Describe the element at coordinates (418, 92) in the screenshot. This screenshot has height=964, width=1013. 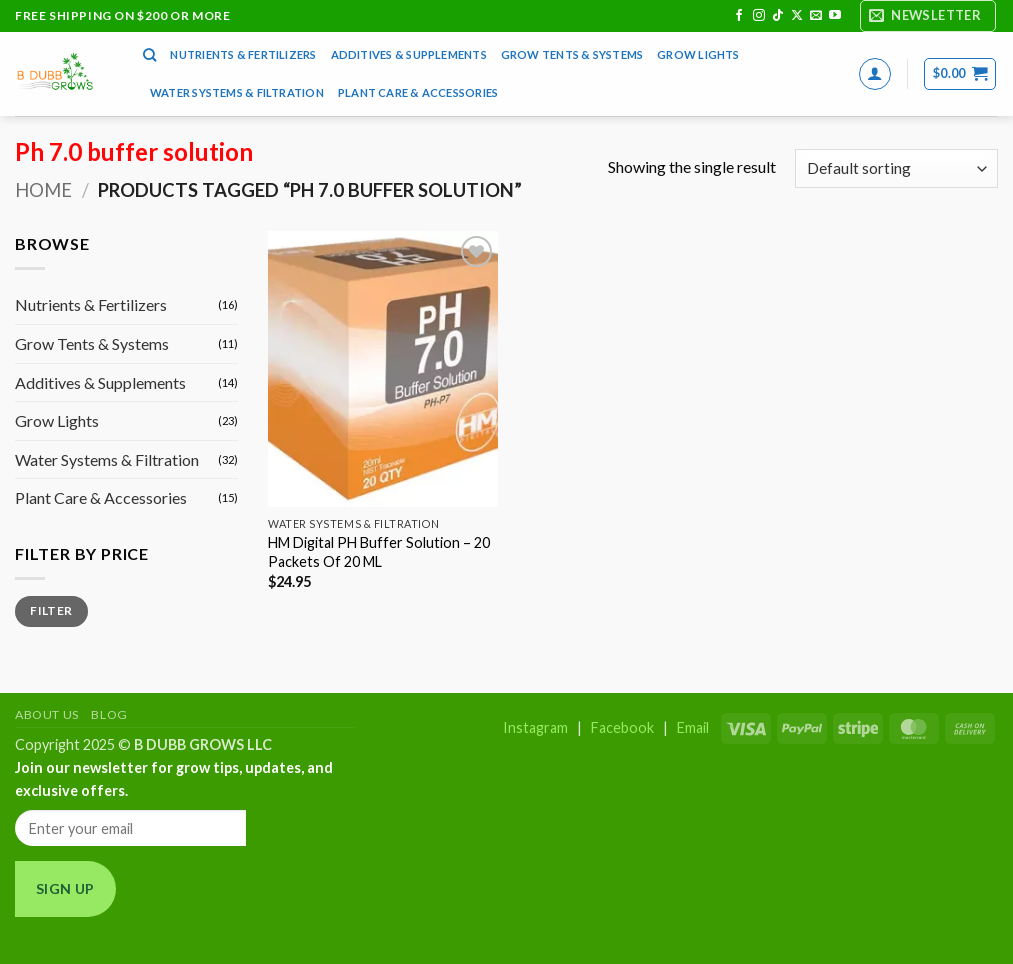
I see `Plant Care & Accessories` at that location.